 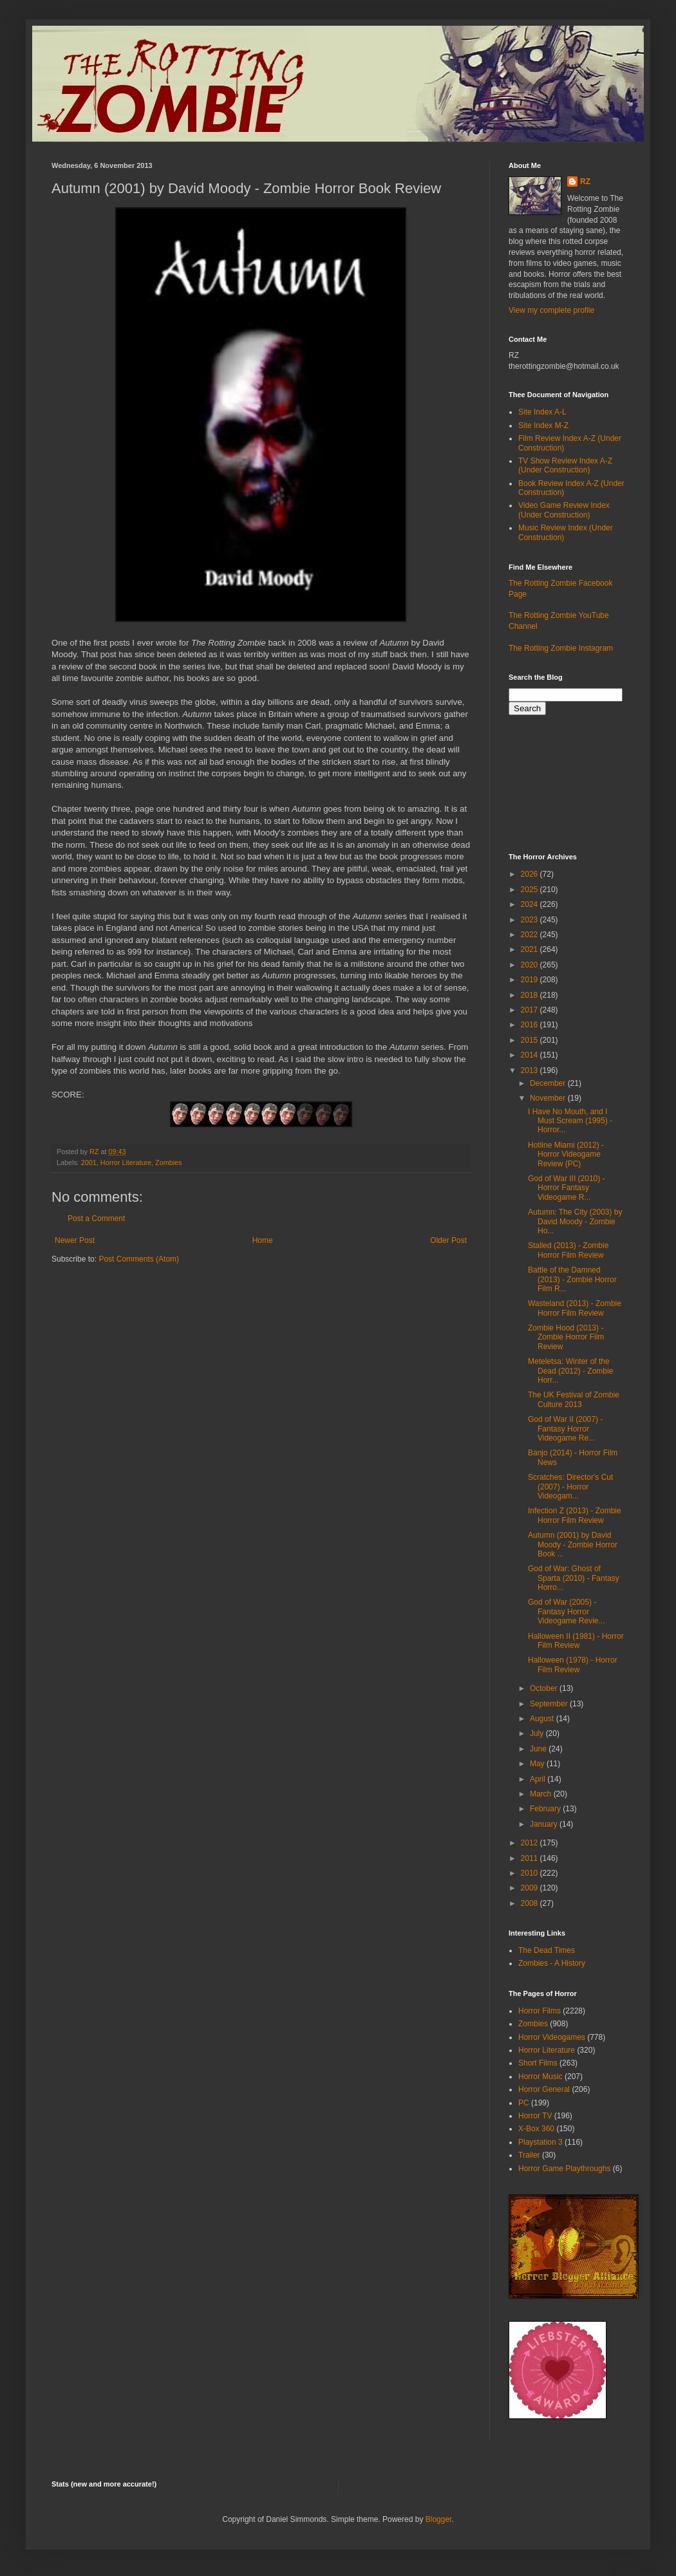 What do you see at coordinates (125, 1162) in the screenshot?
I see `Horror Literature` at bounding box center [125, 1162].